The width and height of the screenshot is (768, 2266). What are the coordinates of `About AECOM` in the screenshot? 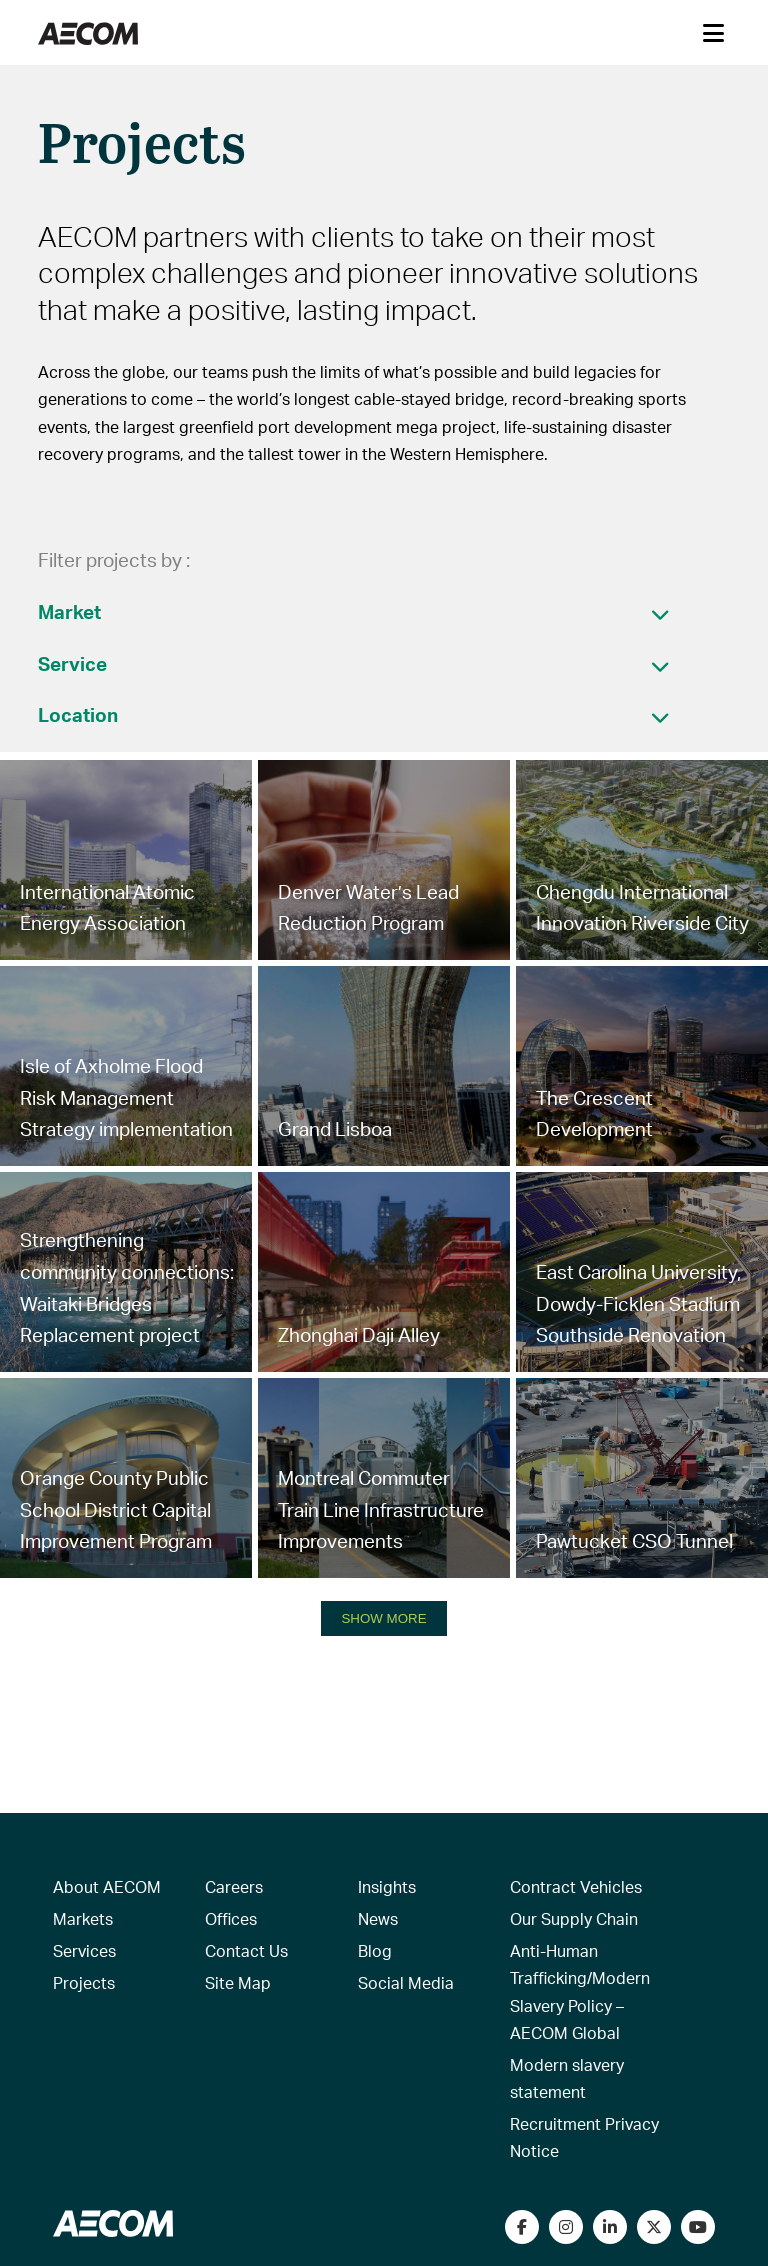 It's located at (107, 1886).